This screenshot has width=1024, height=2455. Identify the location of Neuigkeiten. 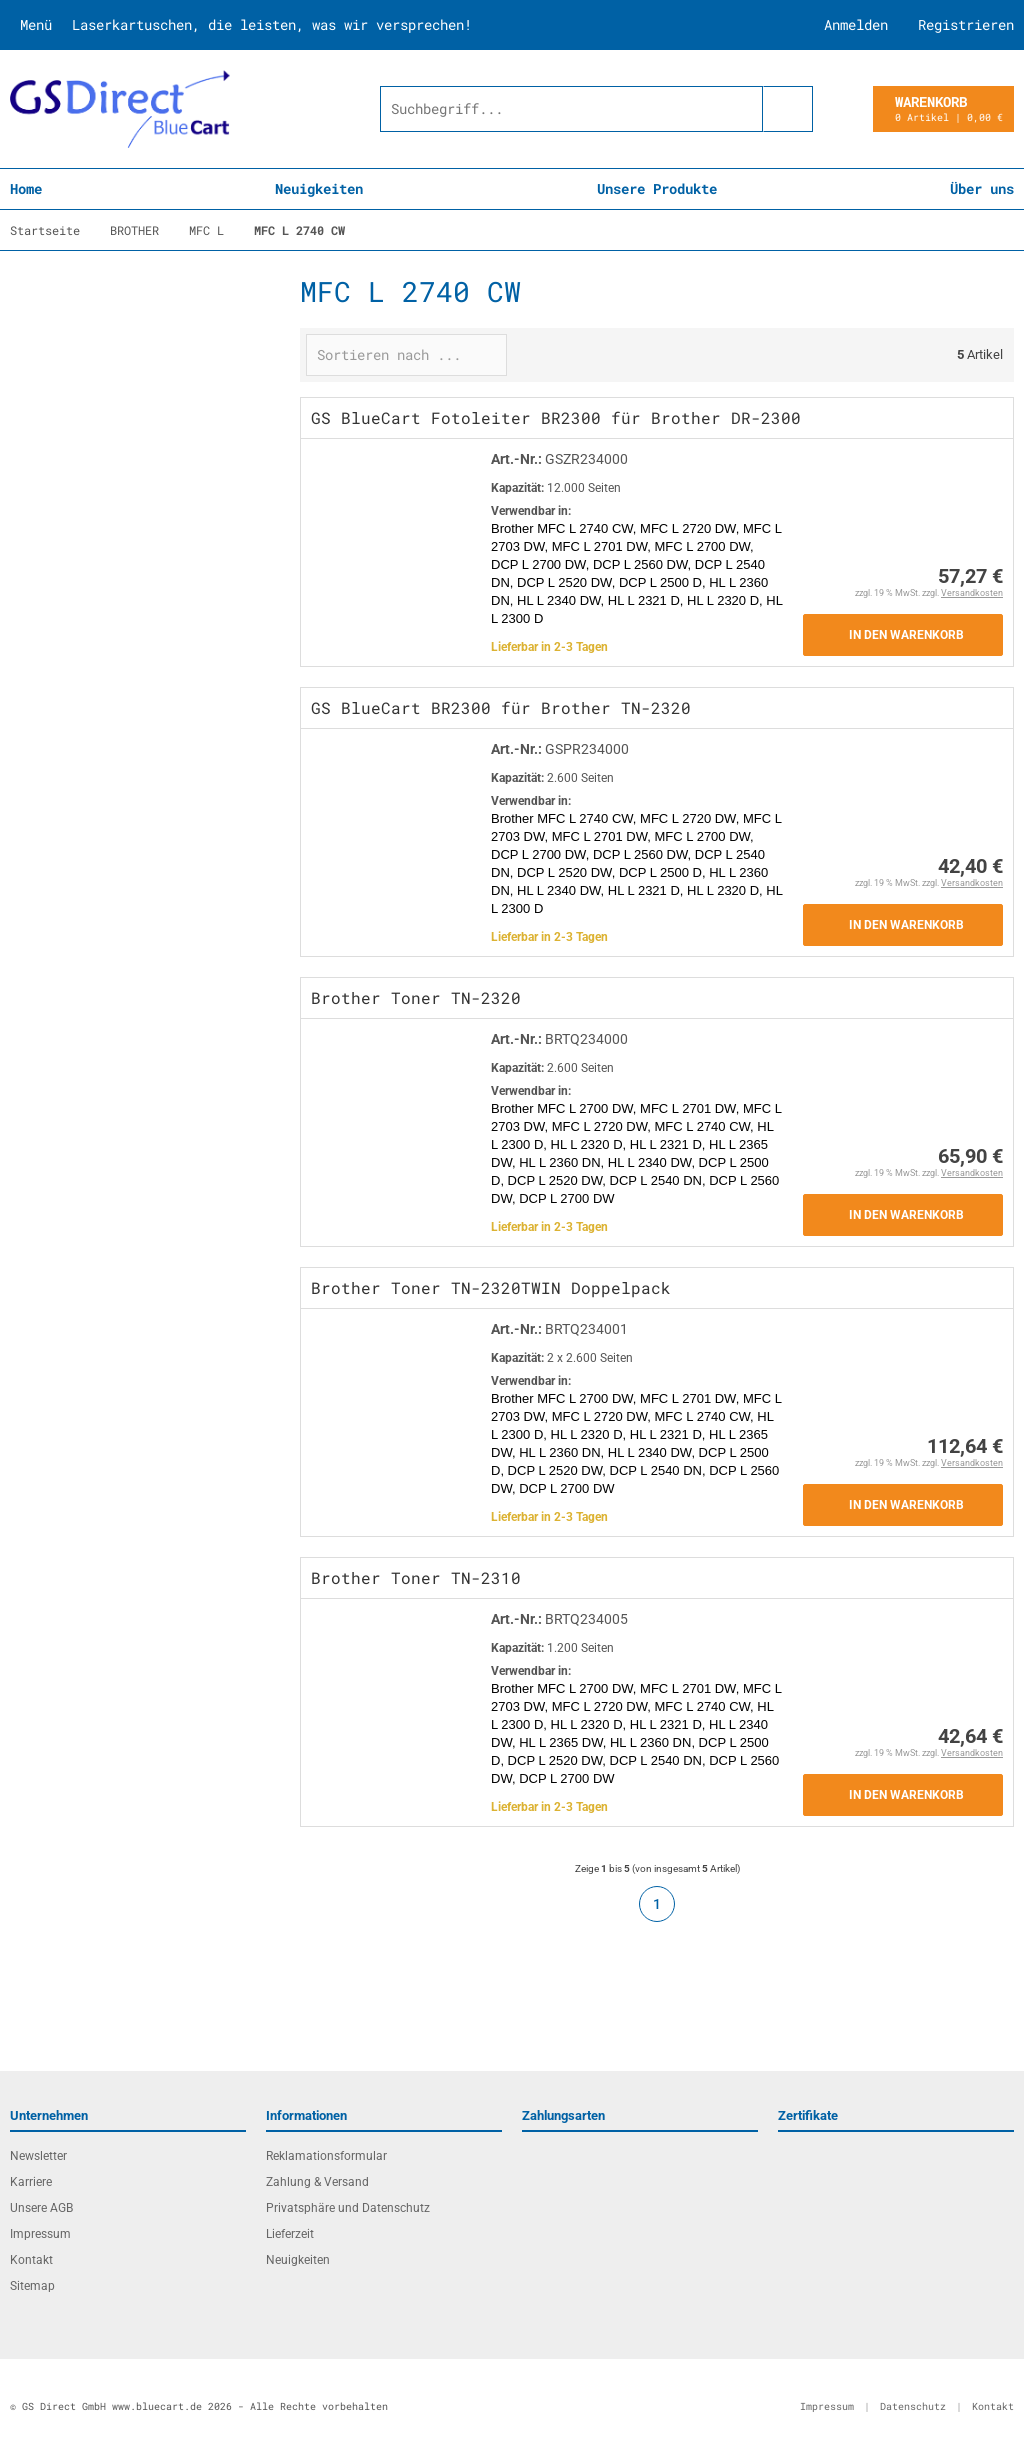
(319, 188).